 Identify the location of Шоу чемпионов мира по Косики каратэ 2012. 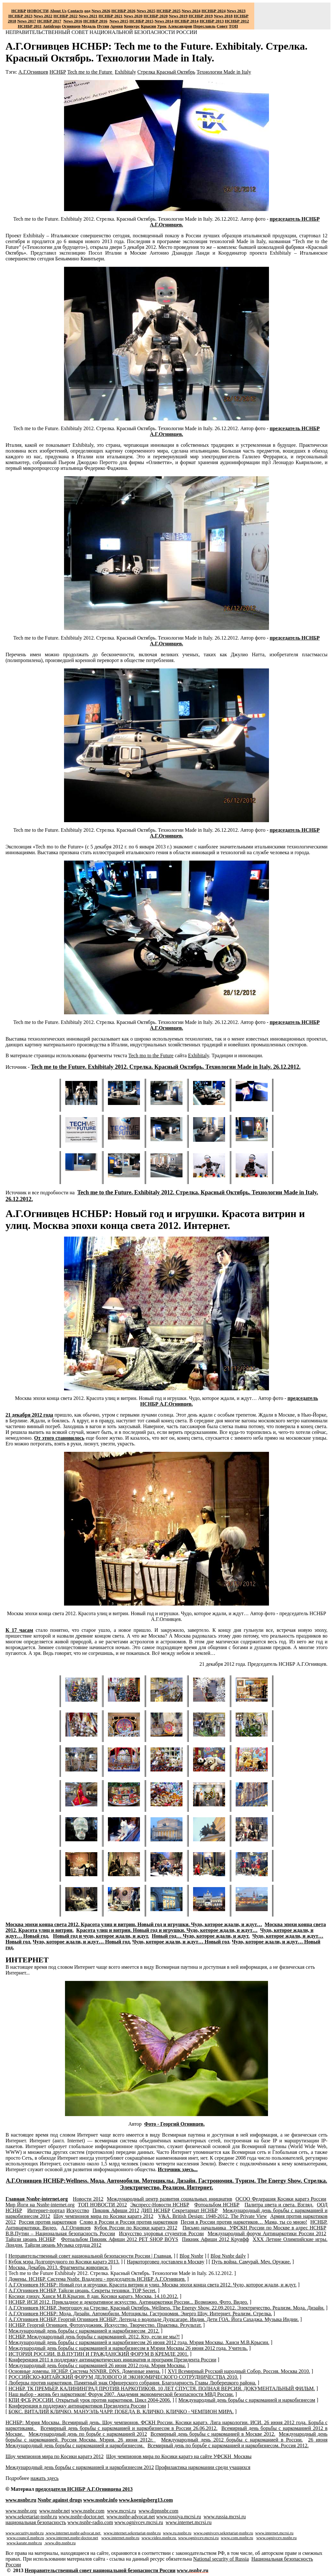
(103, 2216).